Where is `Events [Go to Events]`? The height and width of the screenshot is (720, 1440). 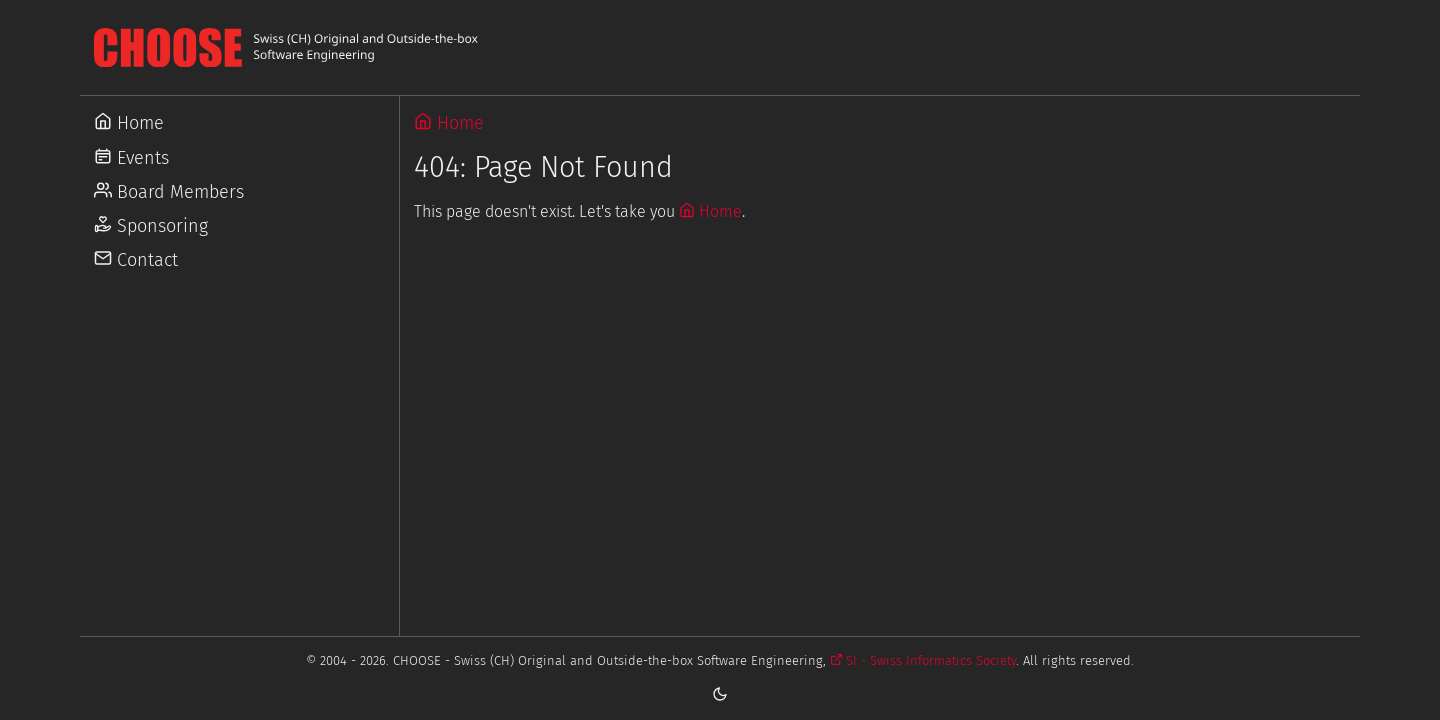
Events [Go to Events] is located at coordinates (131, 158).